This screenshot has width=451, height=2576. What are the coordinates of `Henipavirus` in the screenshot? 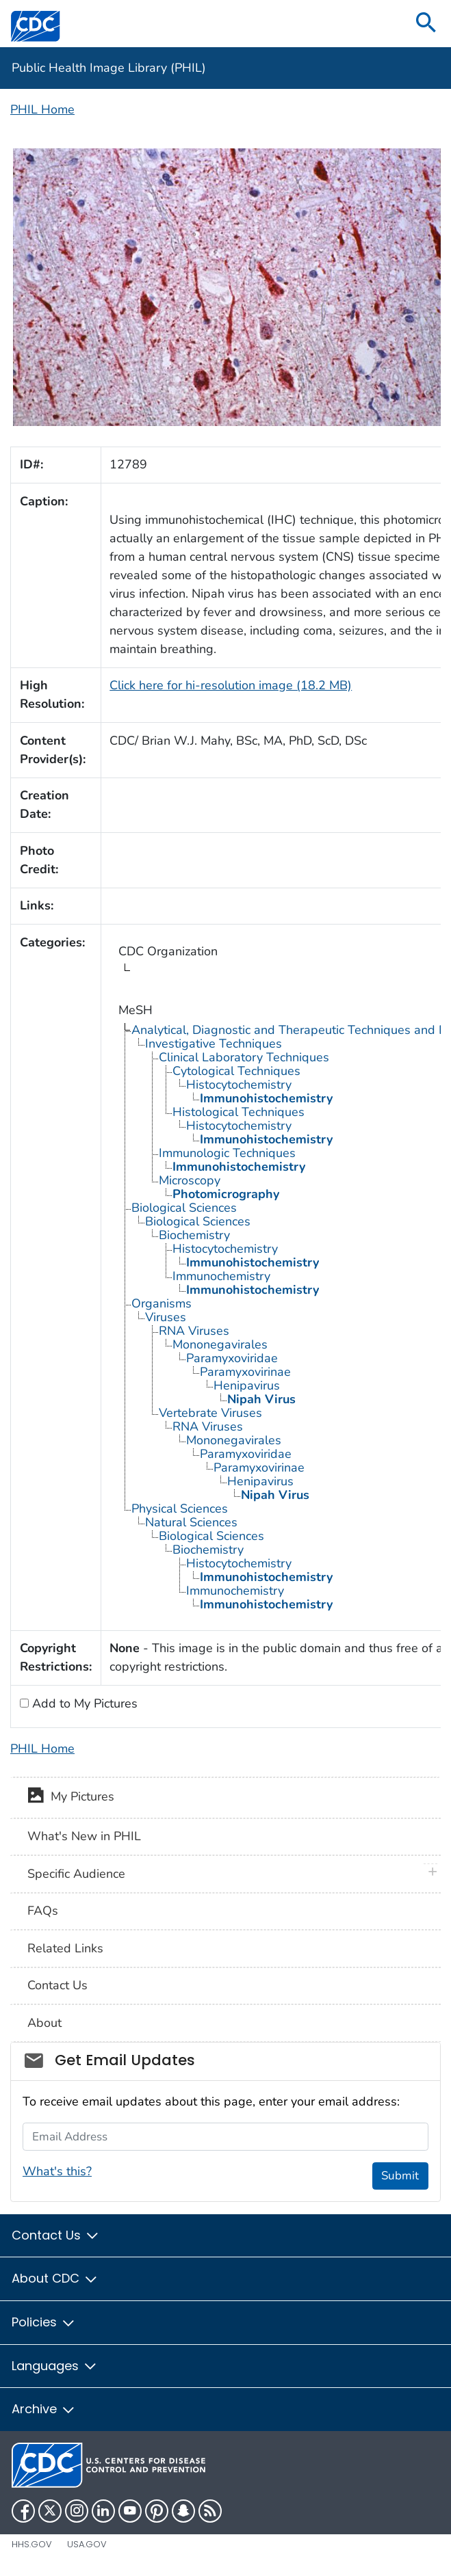 It's located at (247, 1385).